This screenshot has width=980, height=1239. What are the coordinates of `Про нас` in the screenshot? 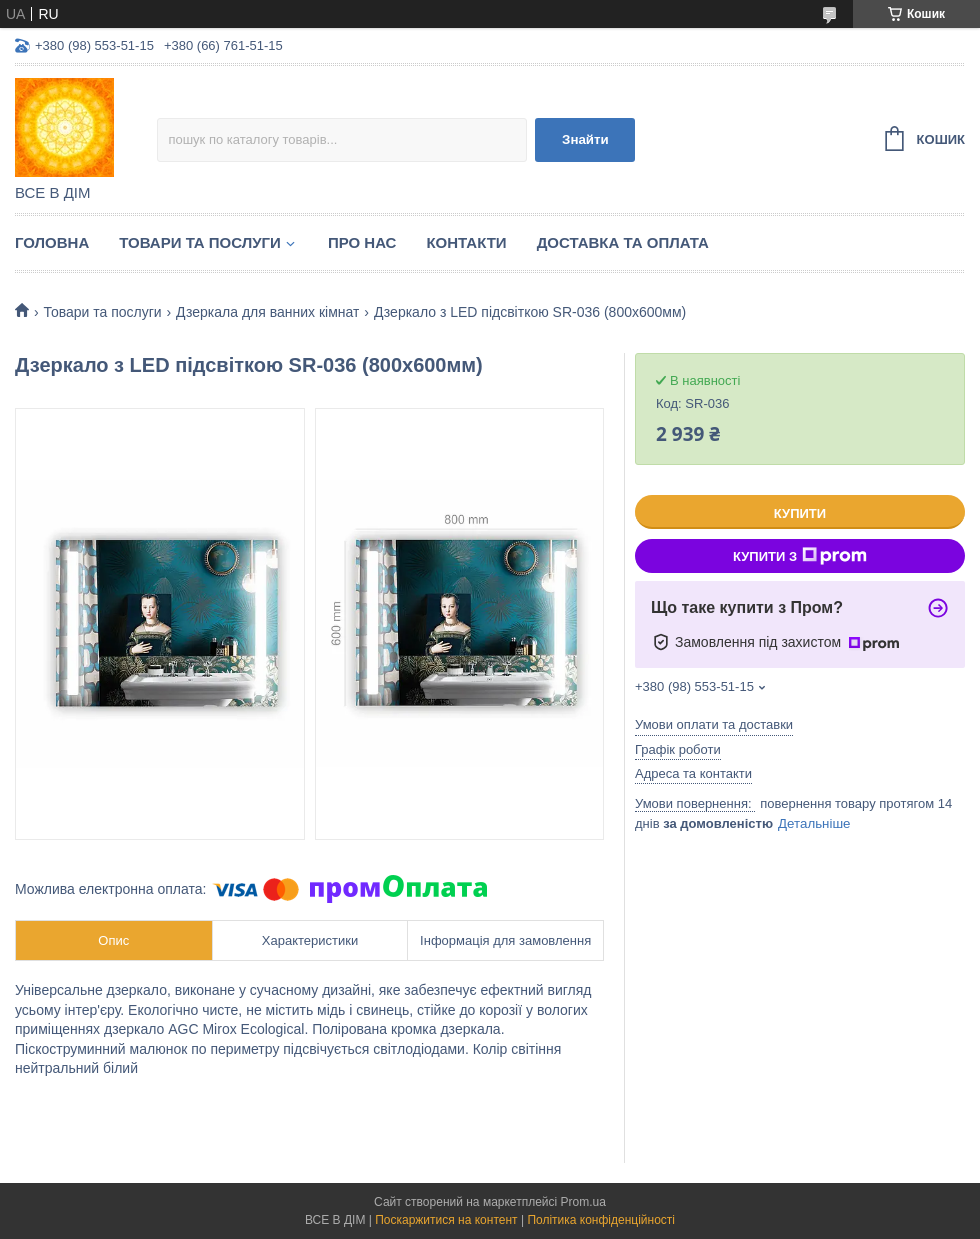 It's located at (362, 242).